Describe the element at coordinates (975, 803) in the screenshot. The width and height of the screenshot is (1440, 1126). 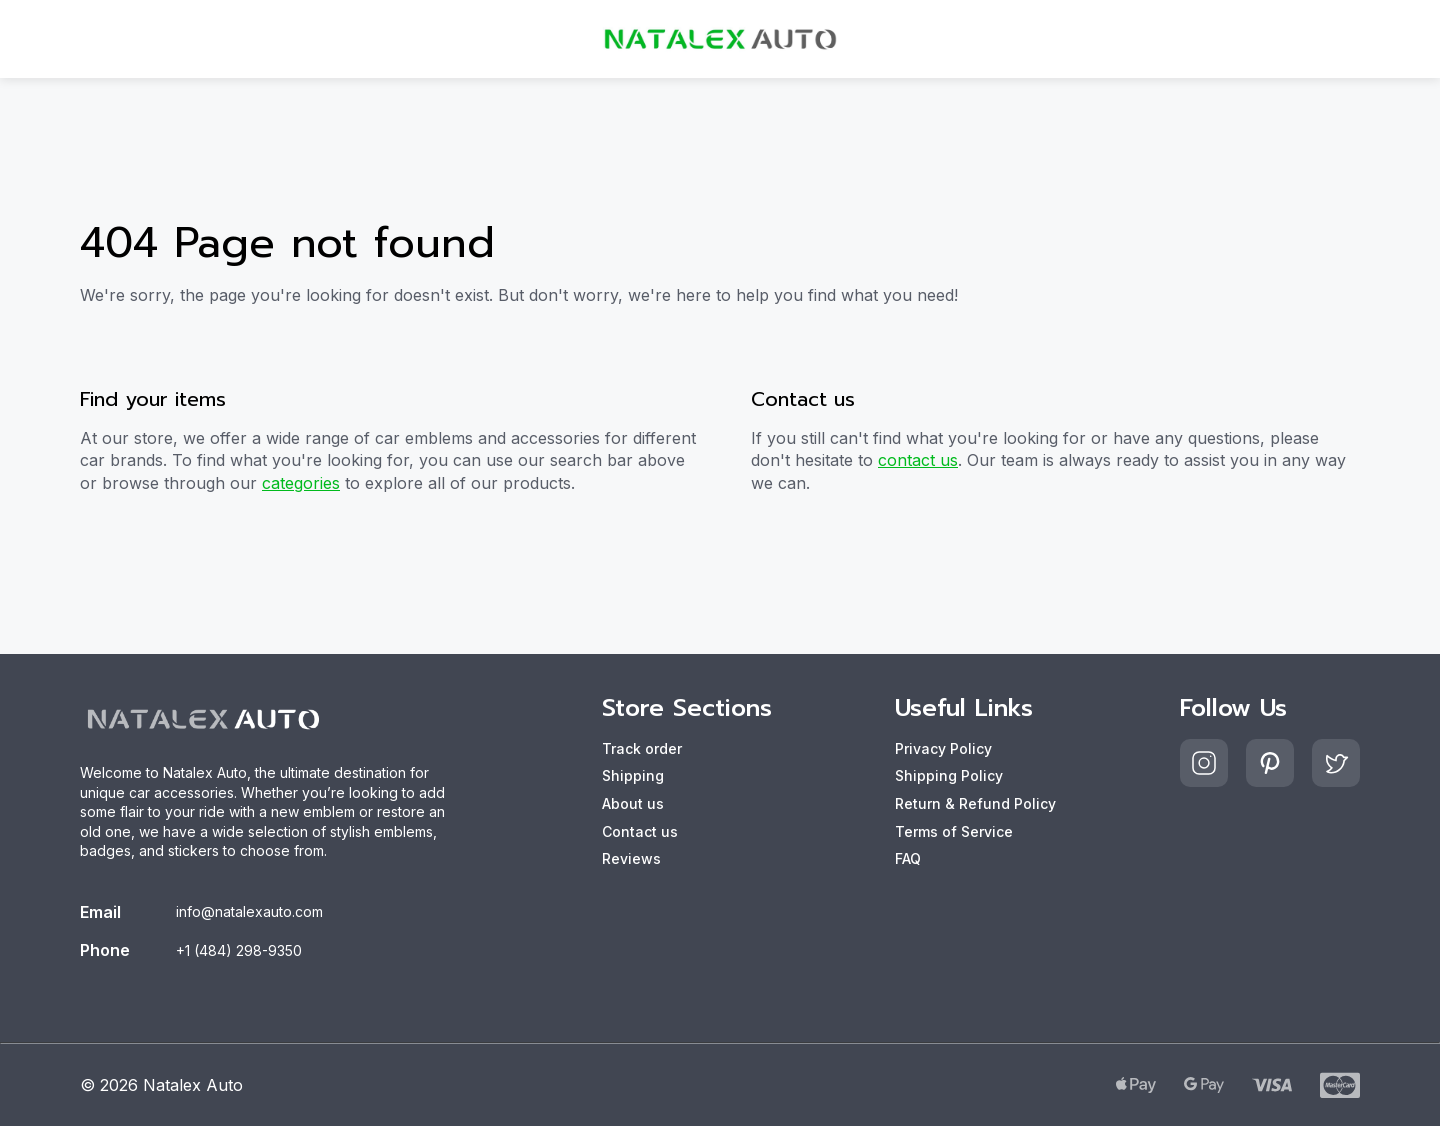
I see `Return & Refund Policy` at that location.